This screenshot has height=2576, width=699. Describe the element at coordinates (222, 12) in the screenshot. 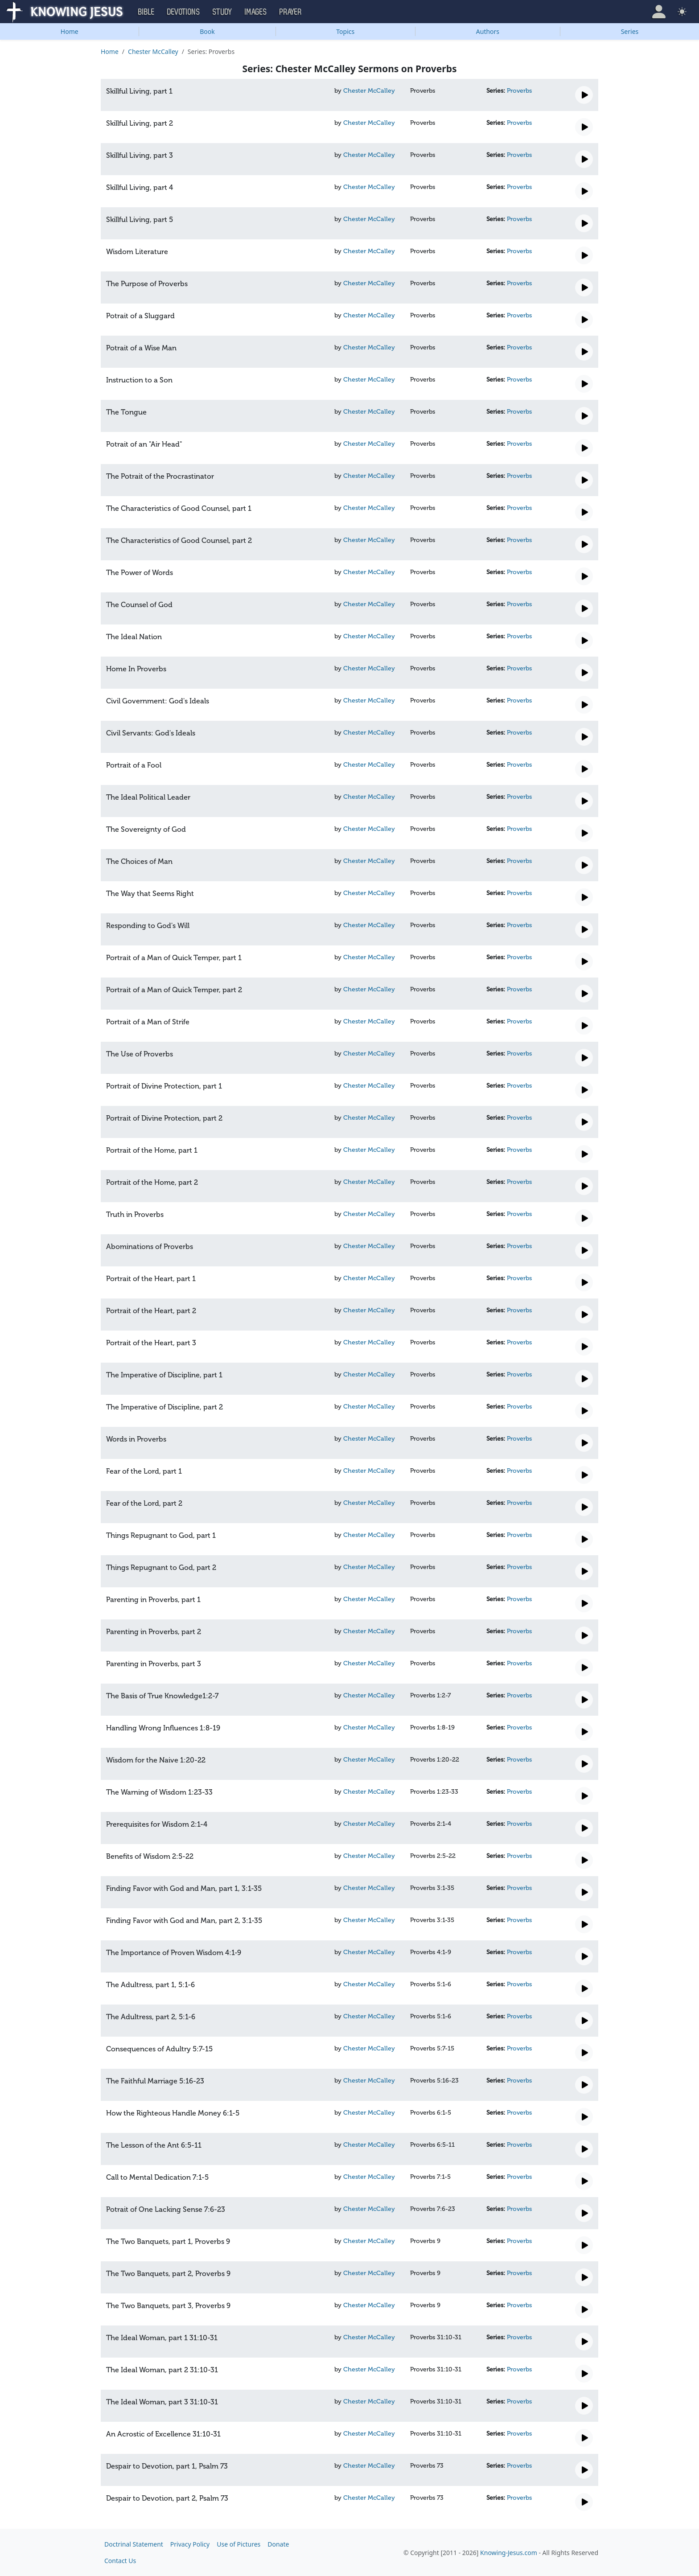

I see `Study [button]` at that location.